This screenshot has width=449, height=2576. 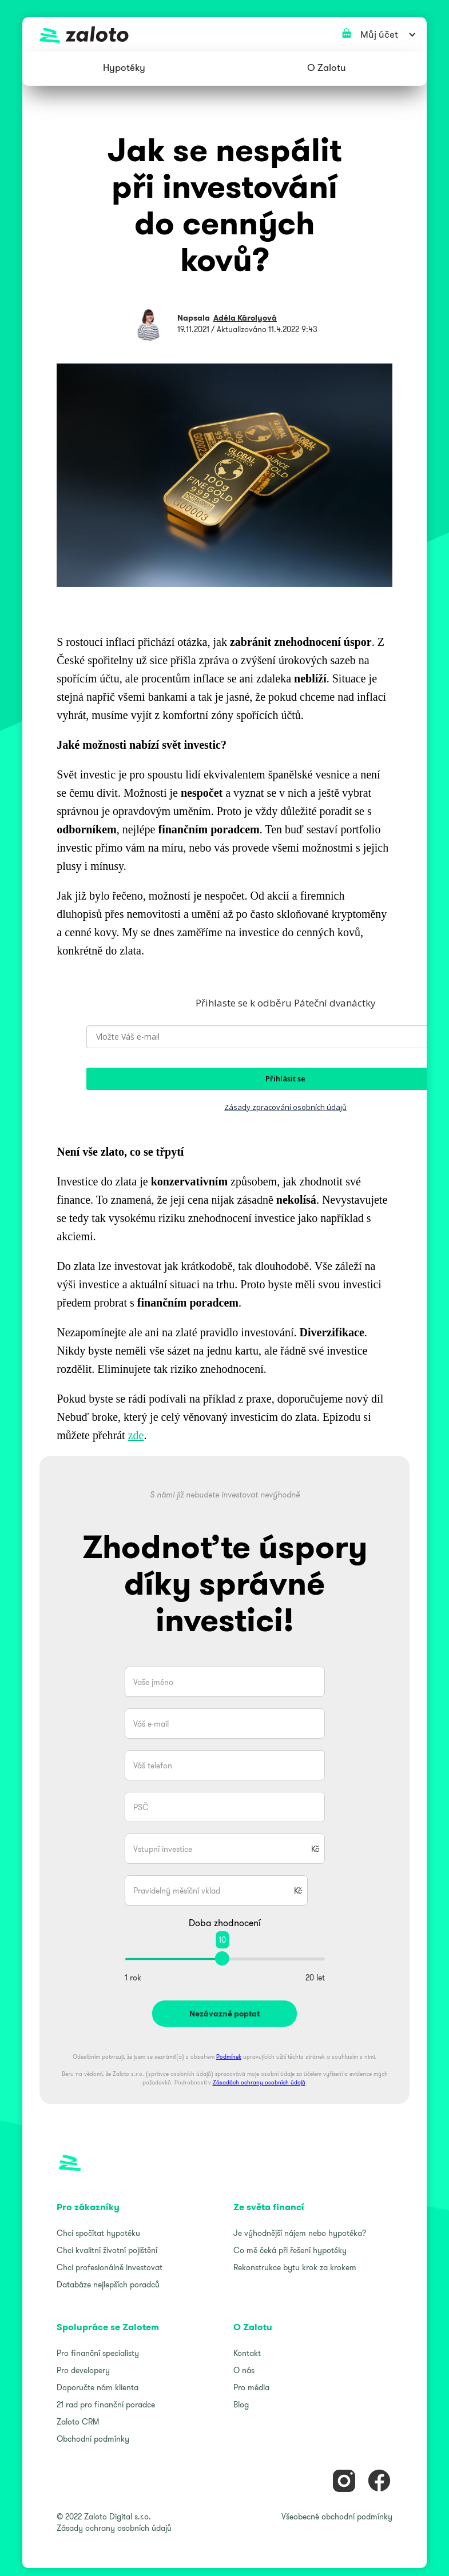 I want to click on [home], so click(x=224, y=34).